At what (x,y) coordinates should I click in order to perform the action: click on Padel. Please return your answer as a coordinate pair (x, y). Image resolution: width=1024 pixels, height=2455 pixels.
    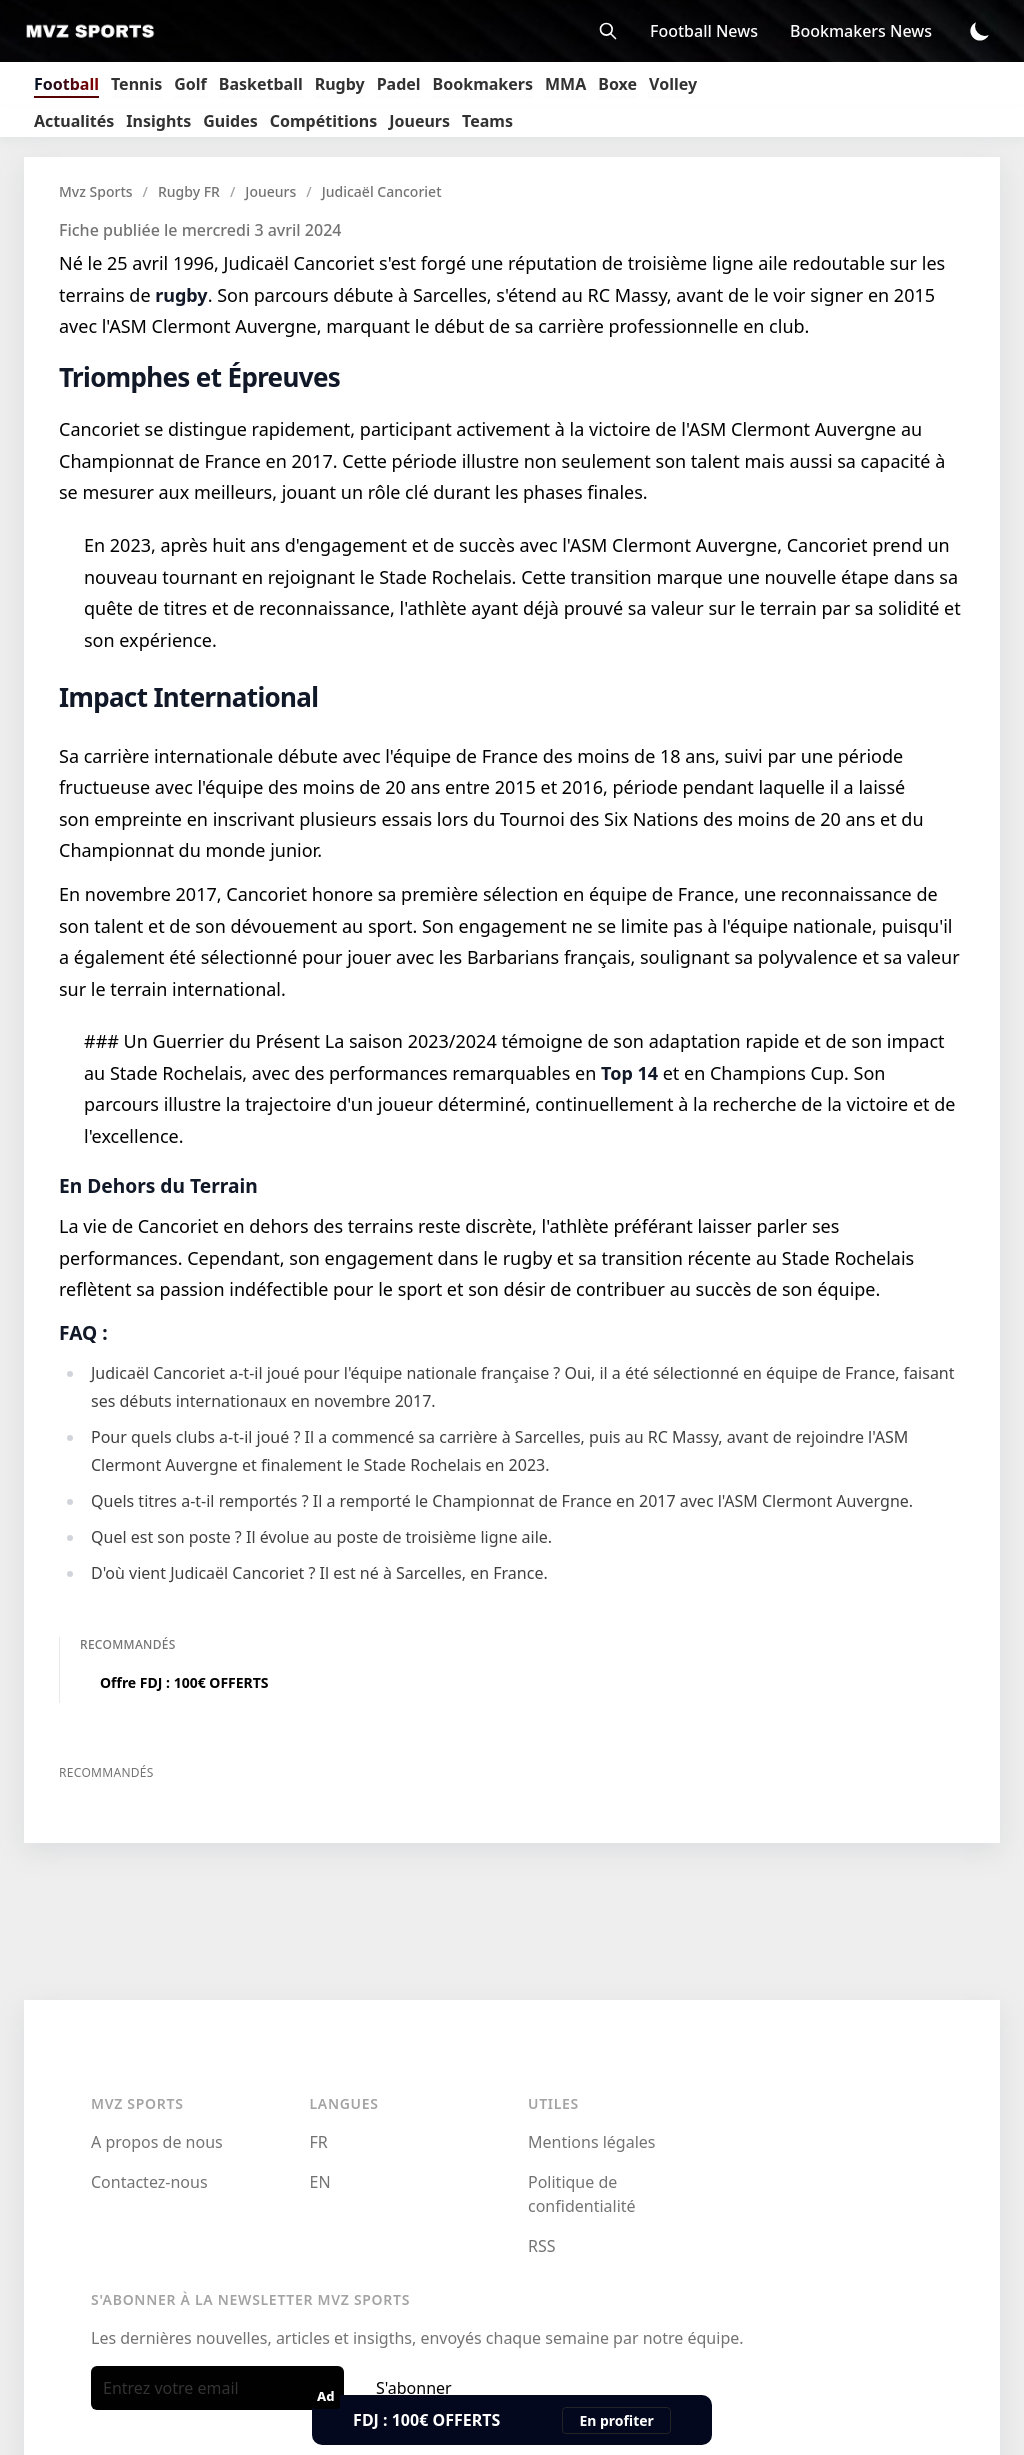
    Looking at the image, I should click on (399, 84).